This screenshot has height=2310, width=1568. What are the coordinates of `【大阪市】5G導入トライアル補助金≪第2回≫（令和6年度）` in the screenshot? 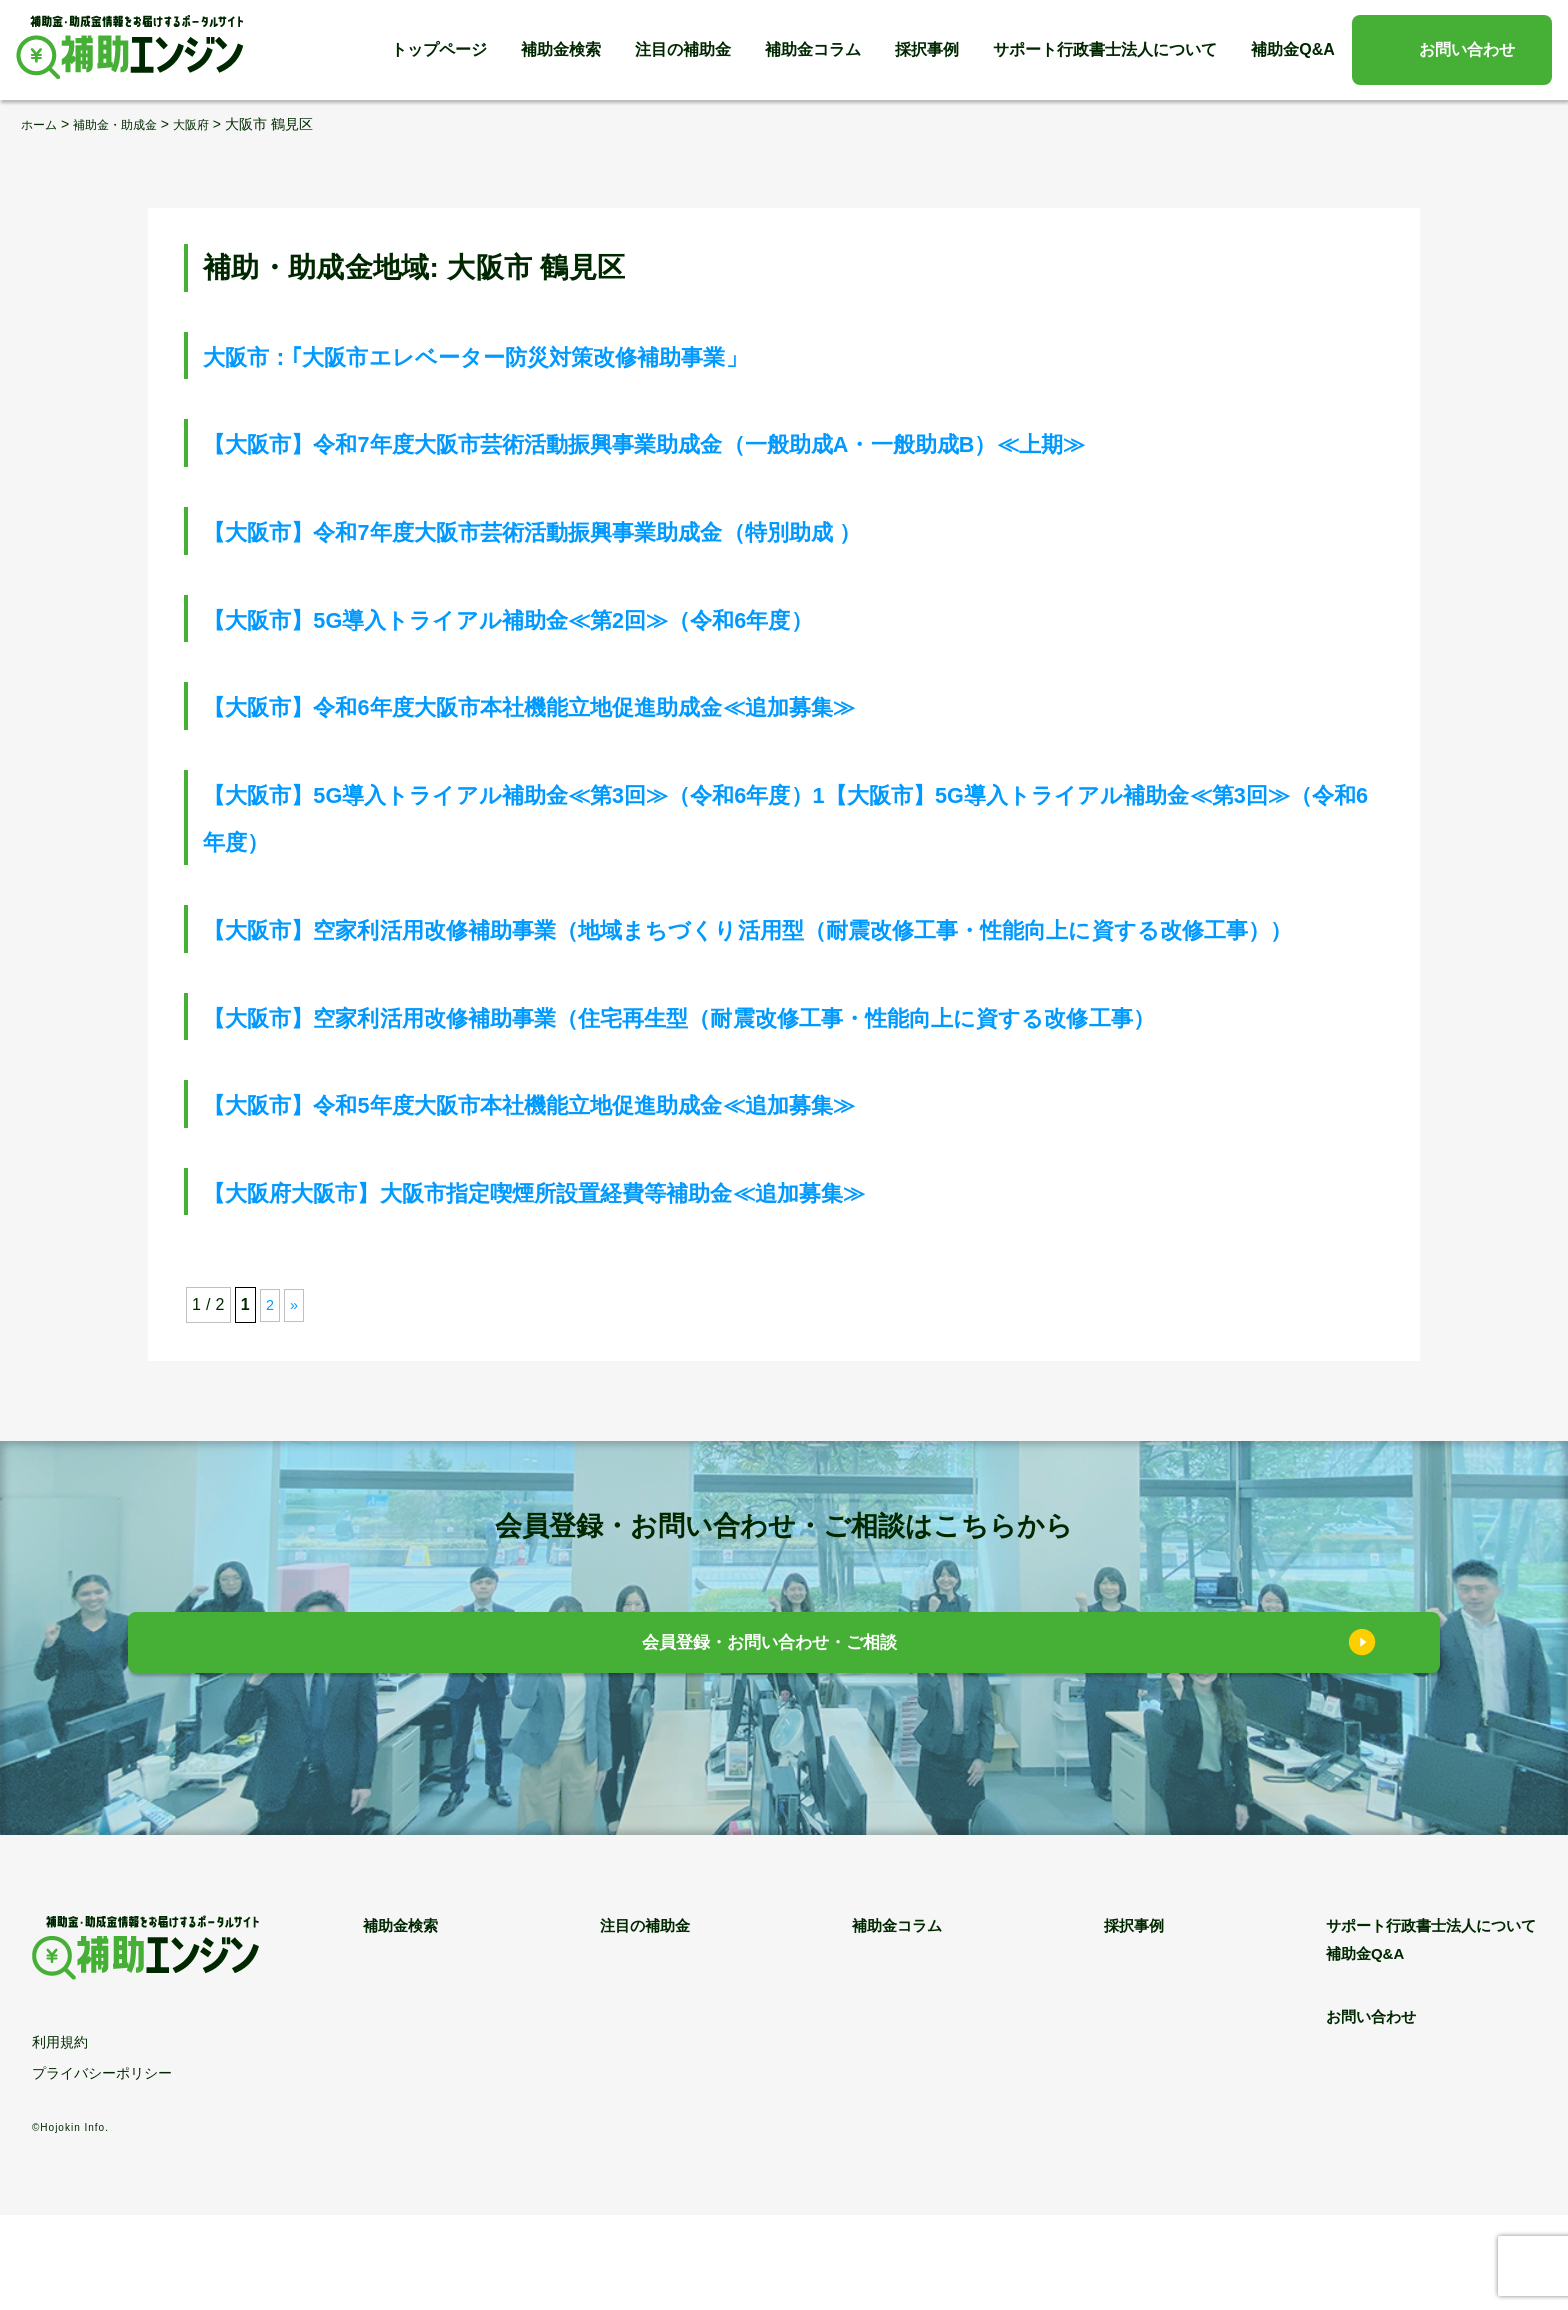 It's located at (594, 618).